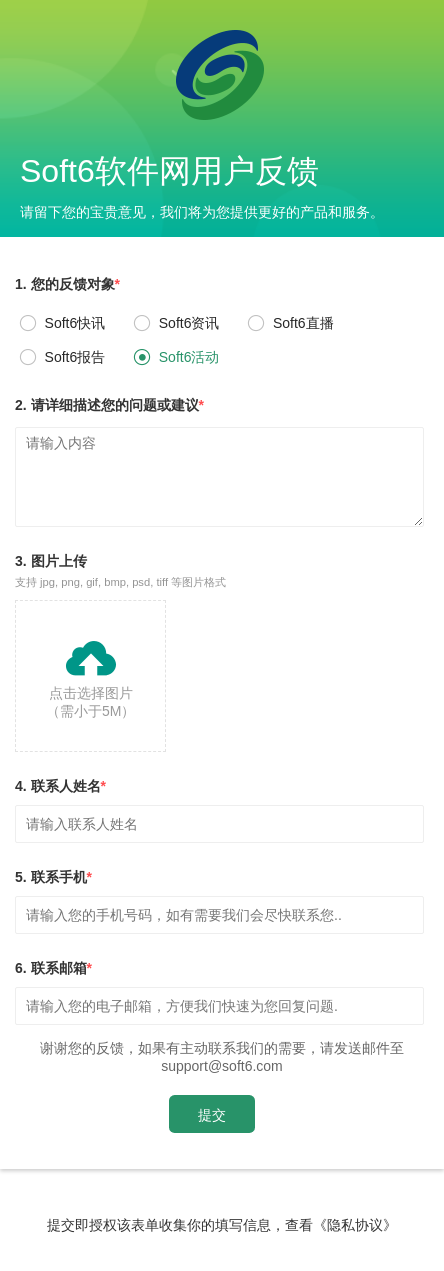 This screenshot has width=444, height=1271. What do you see at coordinates (53, 877) in the screenshot?
I see `5. 联系手机` at bounding box center [53, 877].